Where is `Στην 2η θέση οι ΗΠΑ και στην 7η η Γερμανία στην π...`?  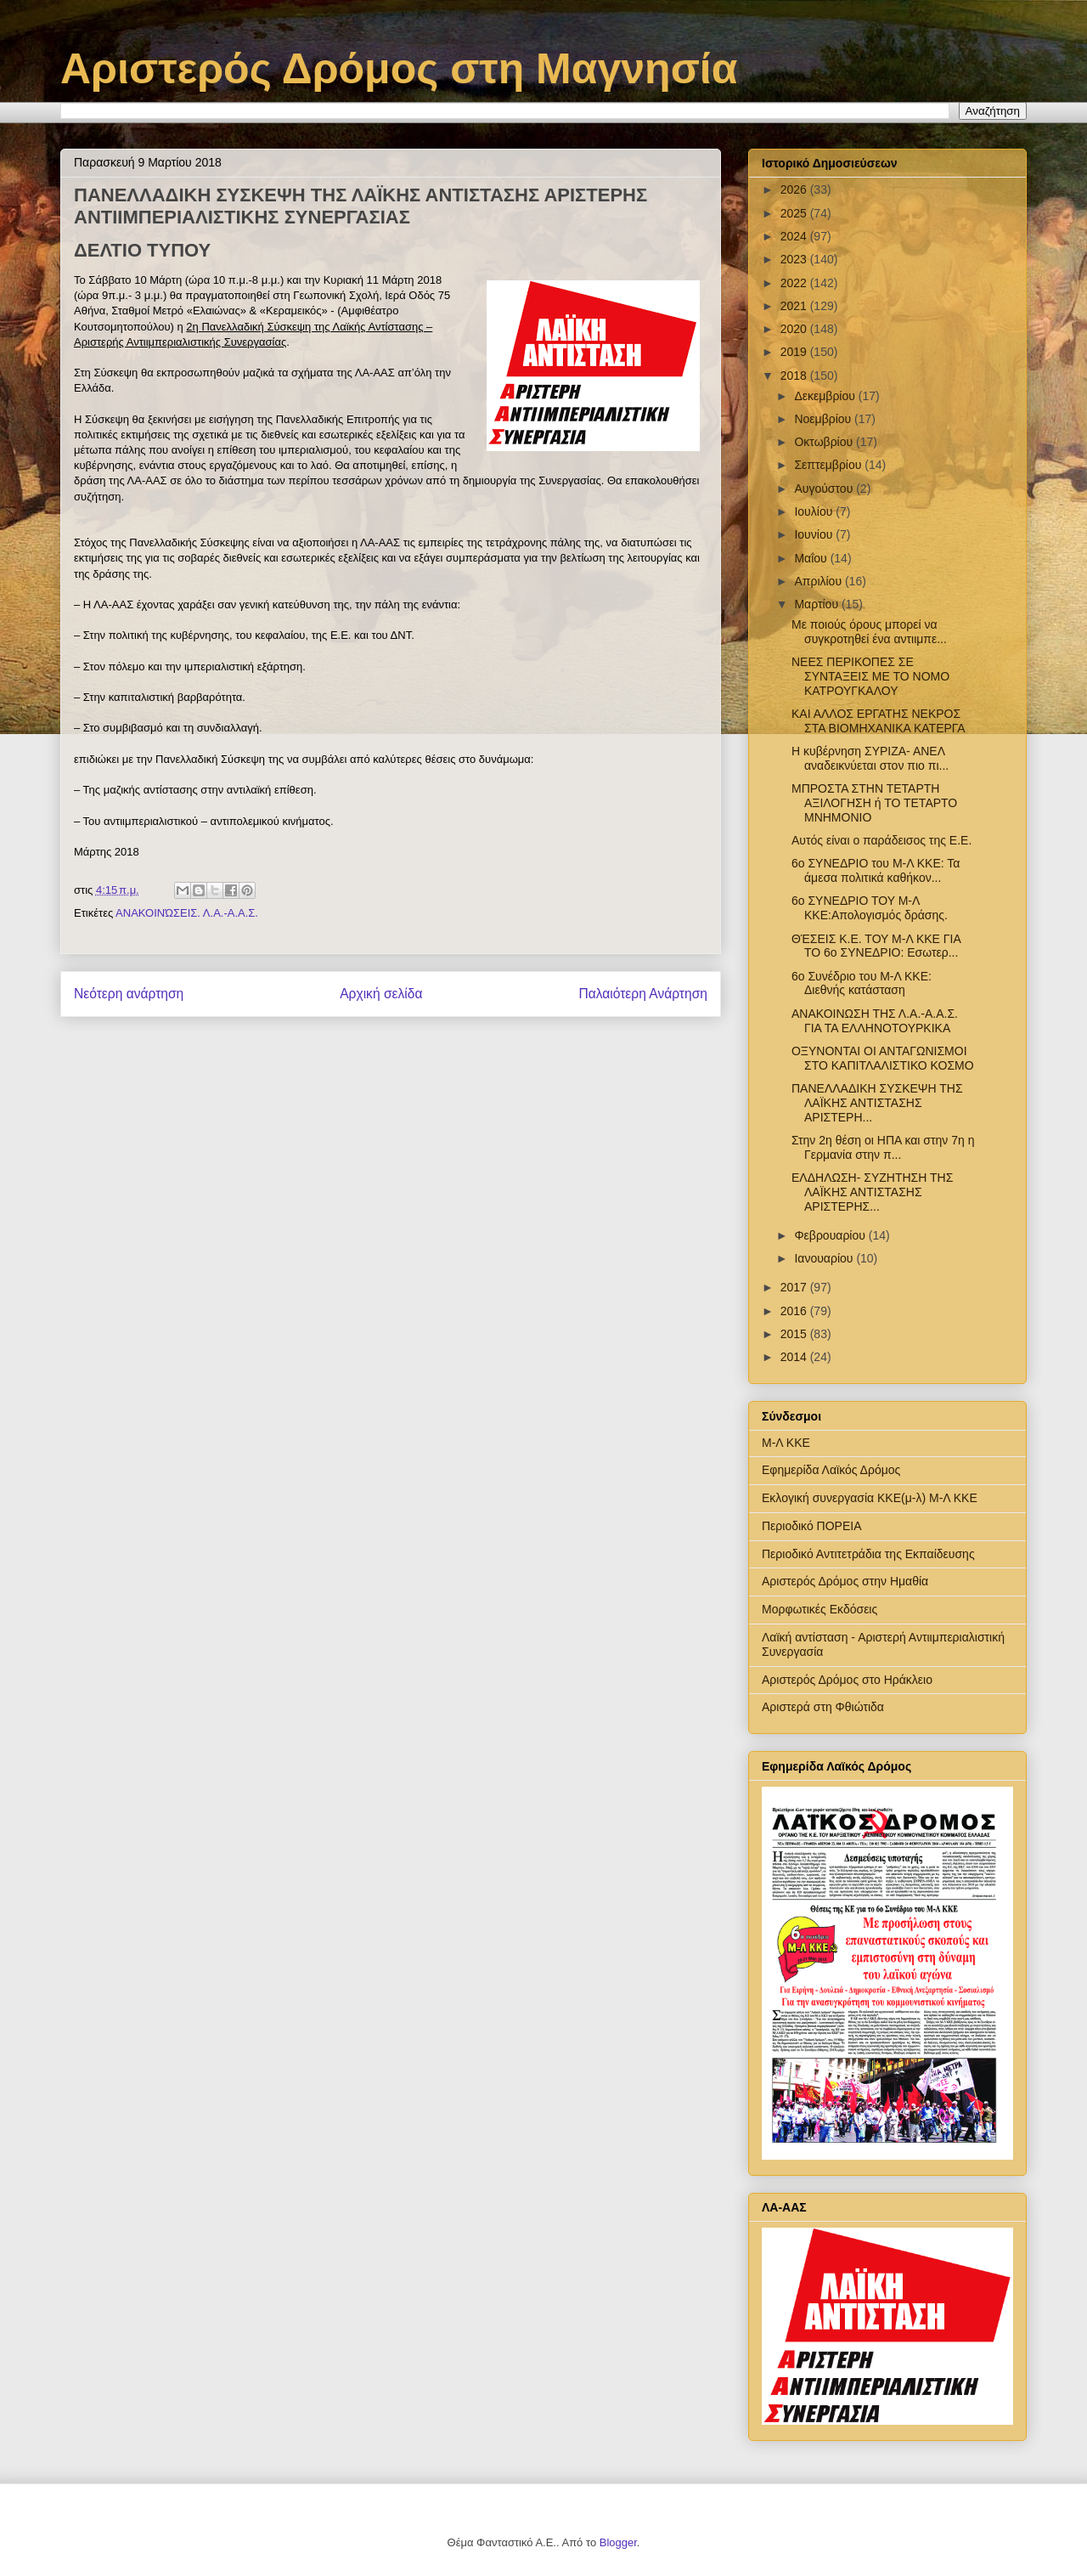 Στην 2η θέση οι ΗΠΑ και στην 7η η Γερμανία στην π... is located at coordinates (882, 1147).